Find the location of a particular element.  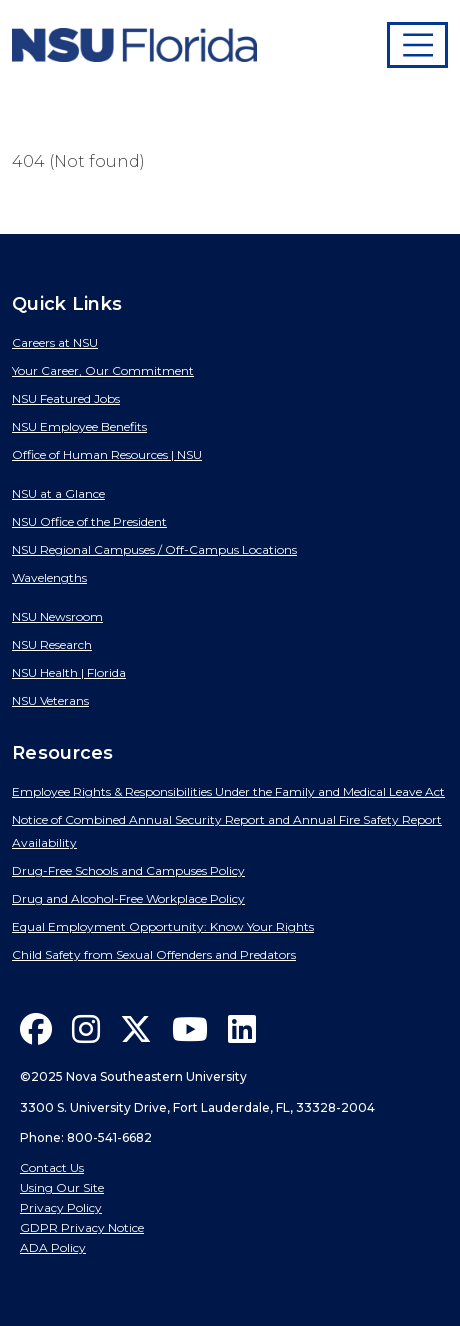

Employee Rights & Responsibilities Under the Family and Medical Leave Act is located at coordinates (228, 791).